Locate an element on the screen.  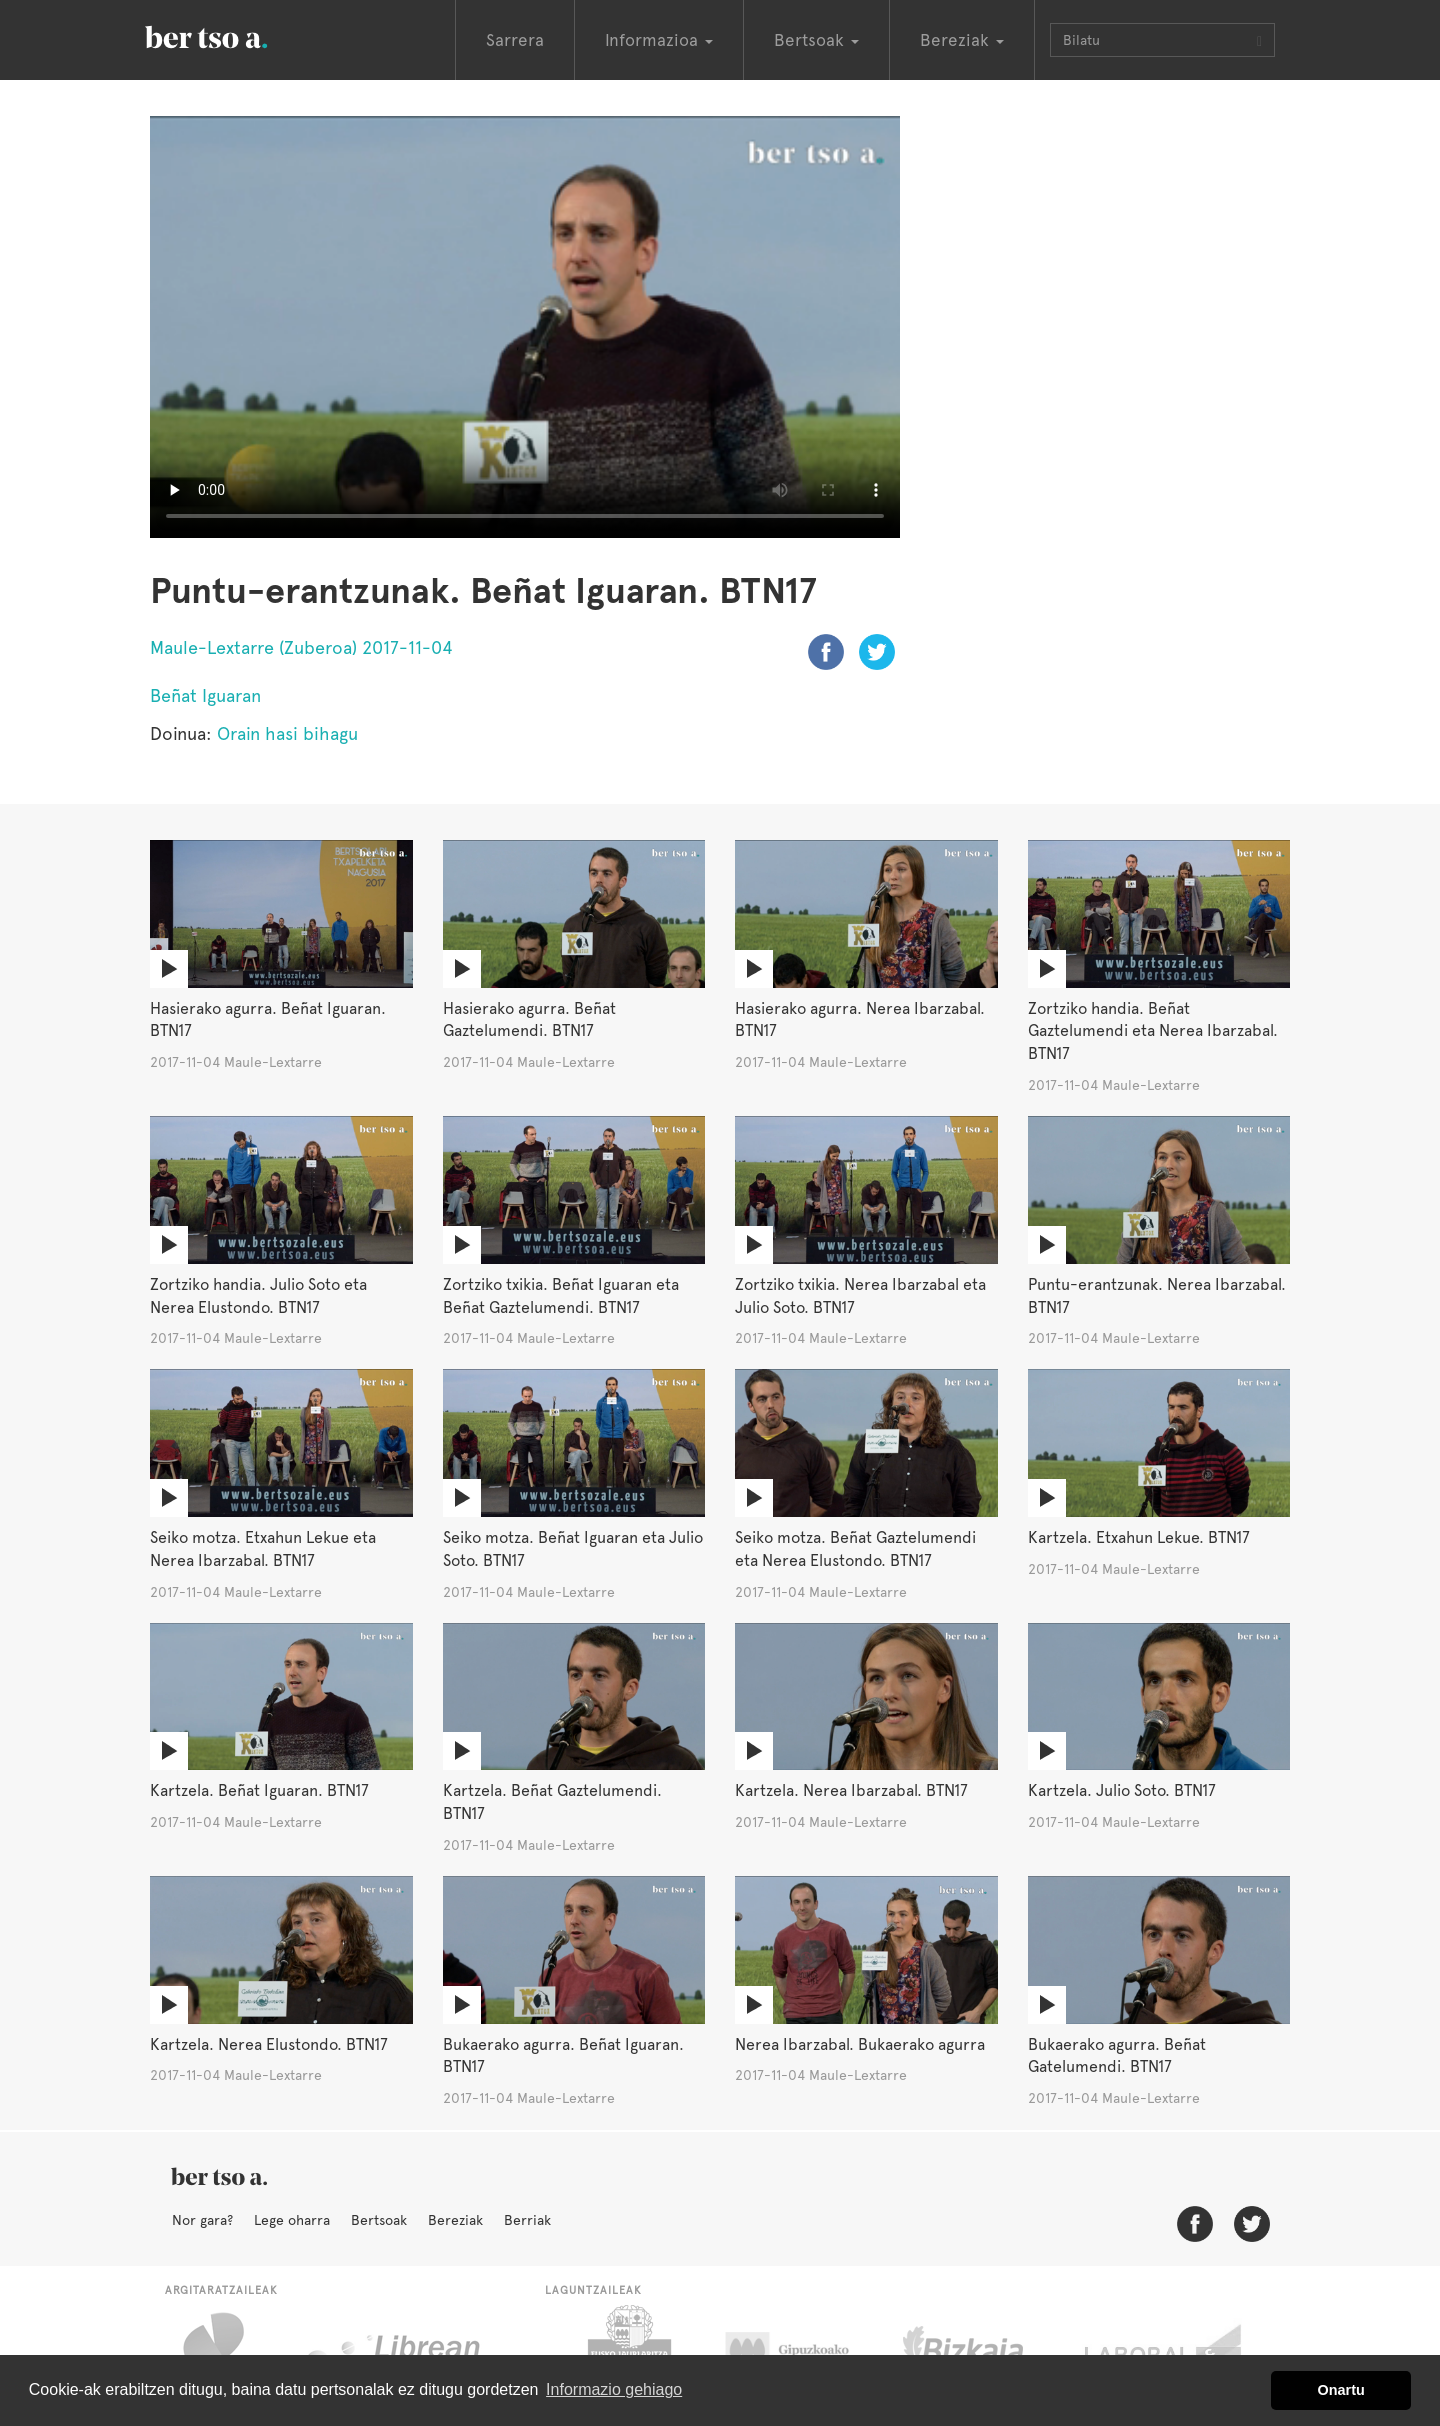
Kartzela. Julio Soto. BTN17 is located at coordinates (1122, 1790).